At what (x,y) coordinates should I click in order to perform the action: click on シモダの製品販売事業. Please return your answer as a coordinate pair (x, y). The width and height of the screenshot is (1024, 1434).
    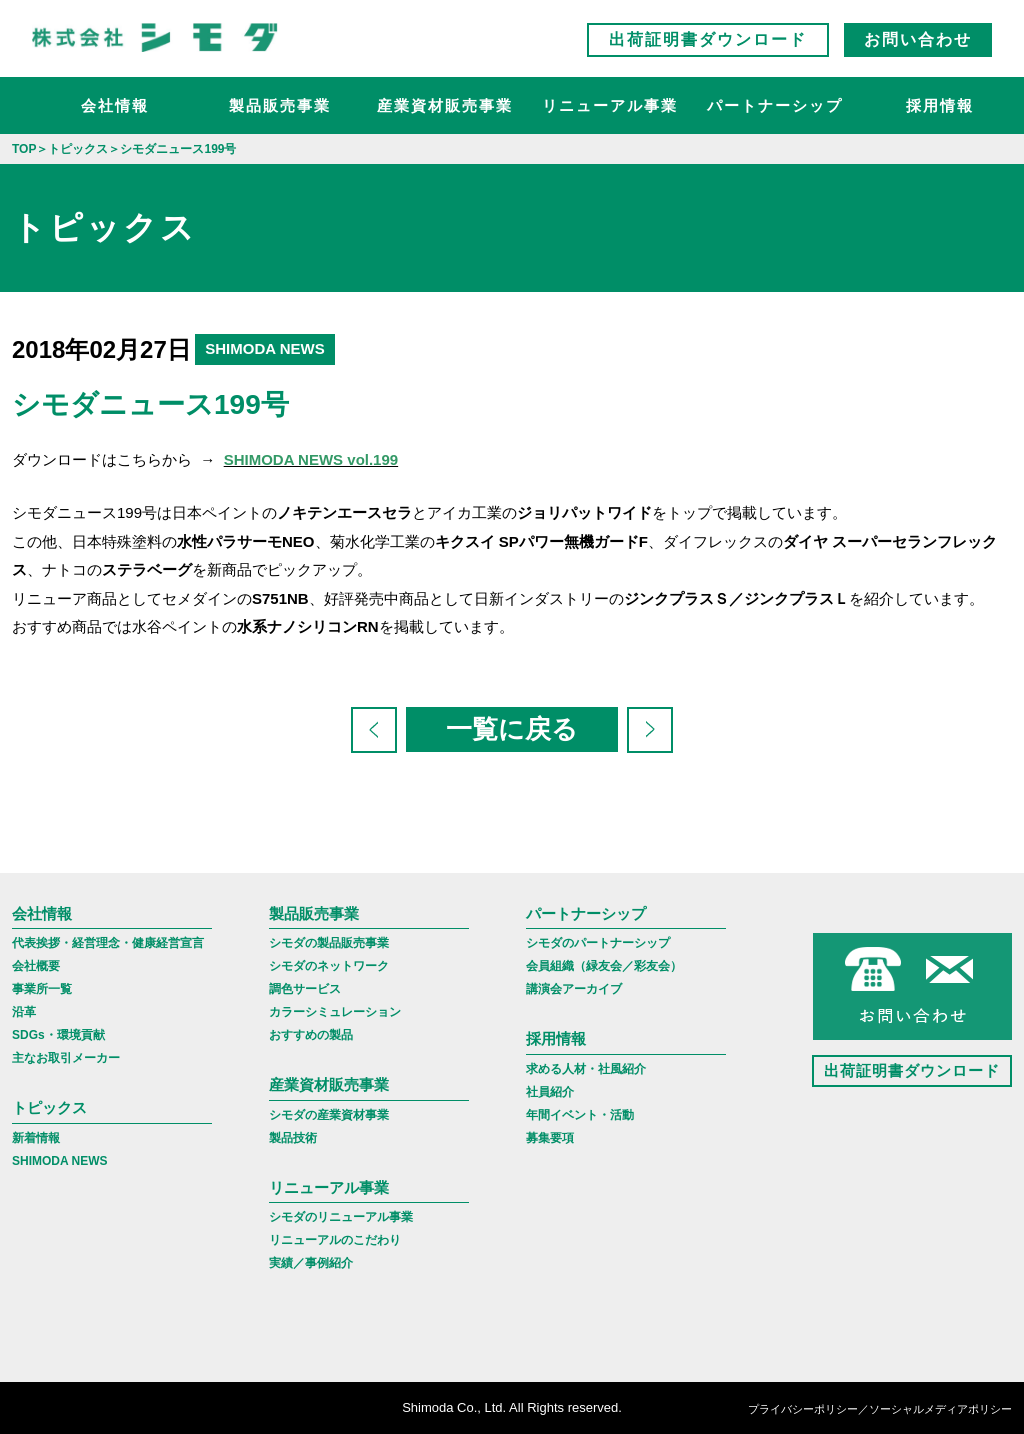
    Looking at the image, I should click on (329, 943).